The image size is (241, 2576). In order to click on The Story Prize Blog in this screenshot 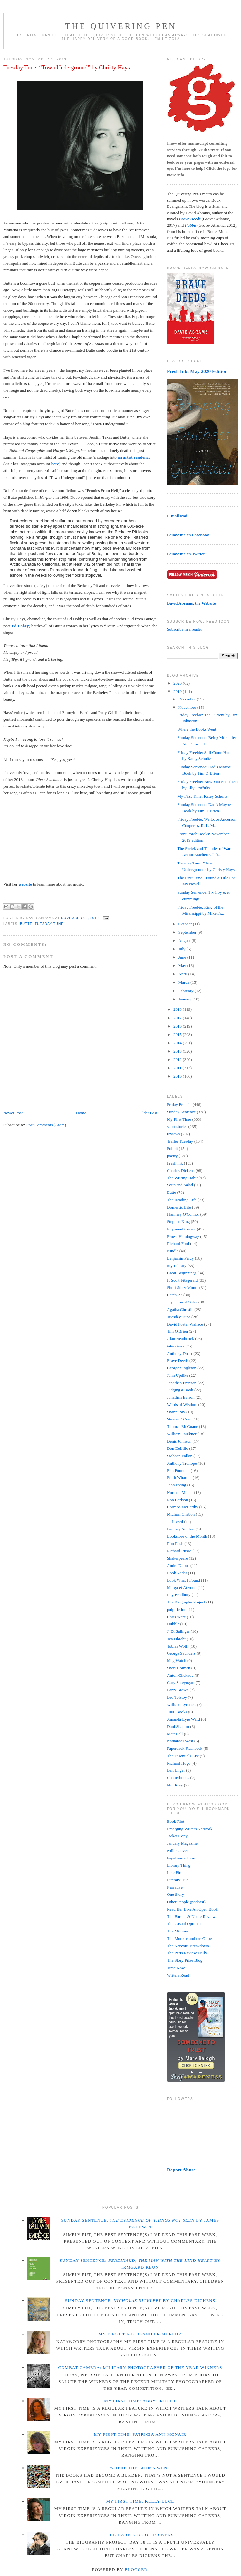, I will do `click(184, 1960)`.